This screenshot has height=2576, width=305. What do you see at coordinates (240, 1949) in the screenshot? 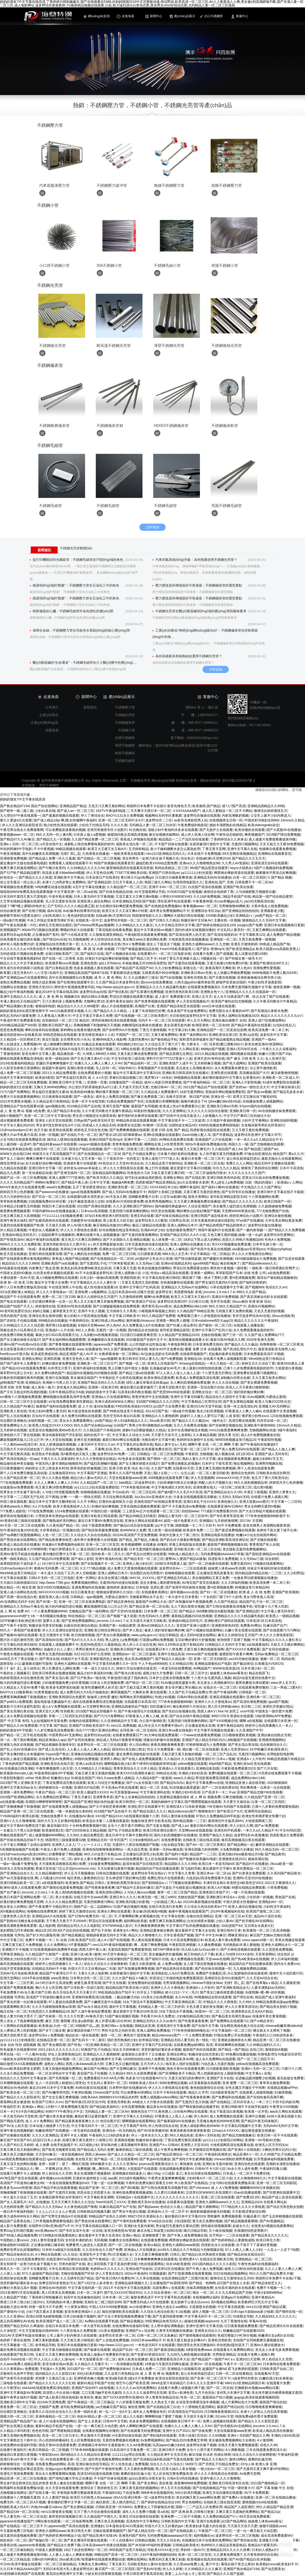
I see `国产大神高清视频在线观看` at bounding box center [240, 1949].